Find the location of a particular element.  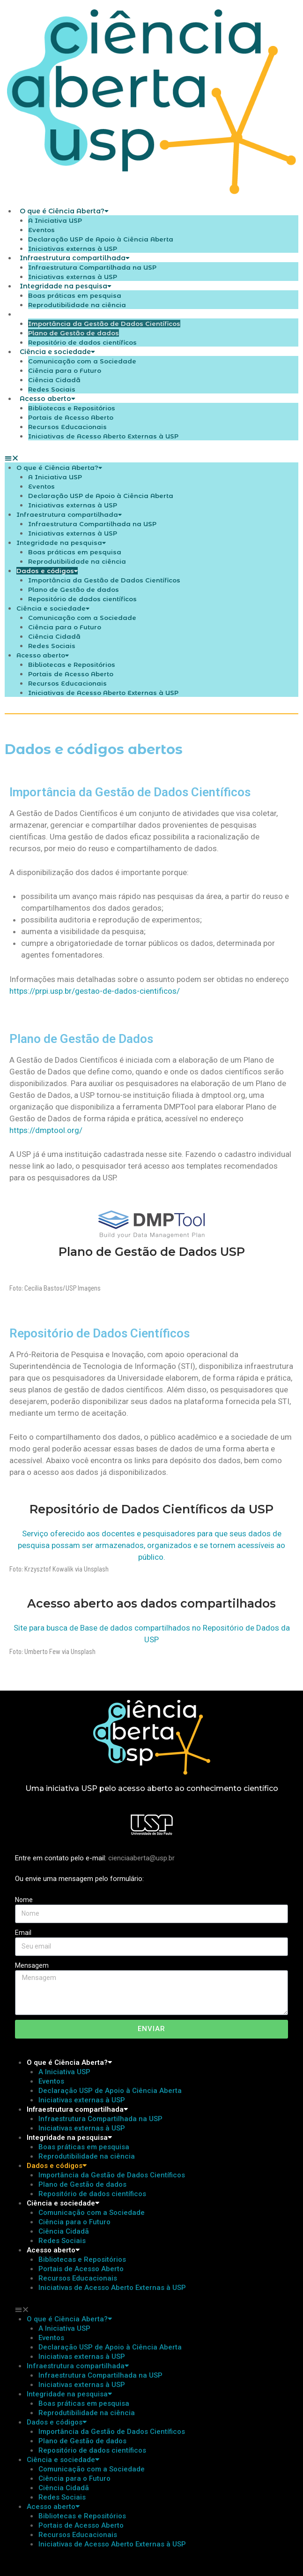

Infraestrutura Compartilhada na USP​ is located at coordinates (92, 267).